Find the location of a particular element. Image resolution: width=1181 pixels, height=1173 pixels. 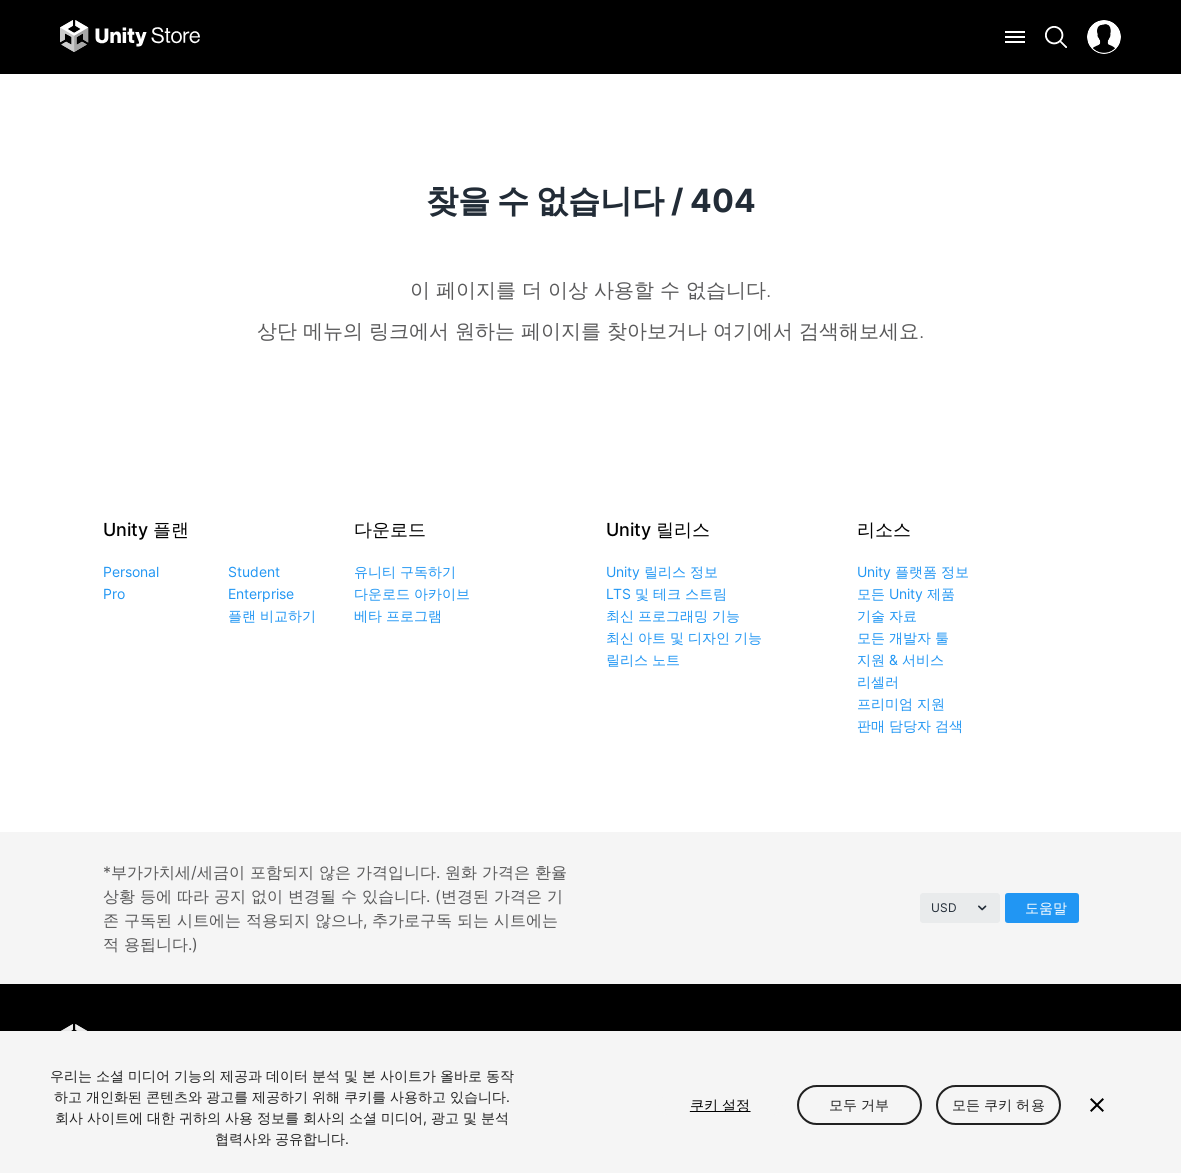

모든 Unity 제품 is located at coordinates (906, 593).